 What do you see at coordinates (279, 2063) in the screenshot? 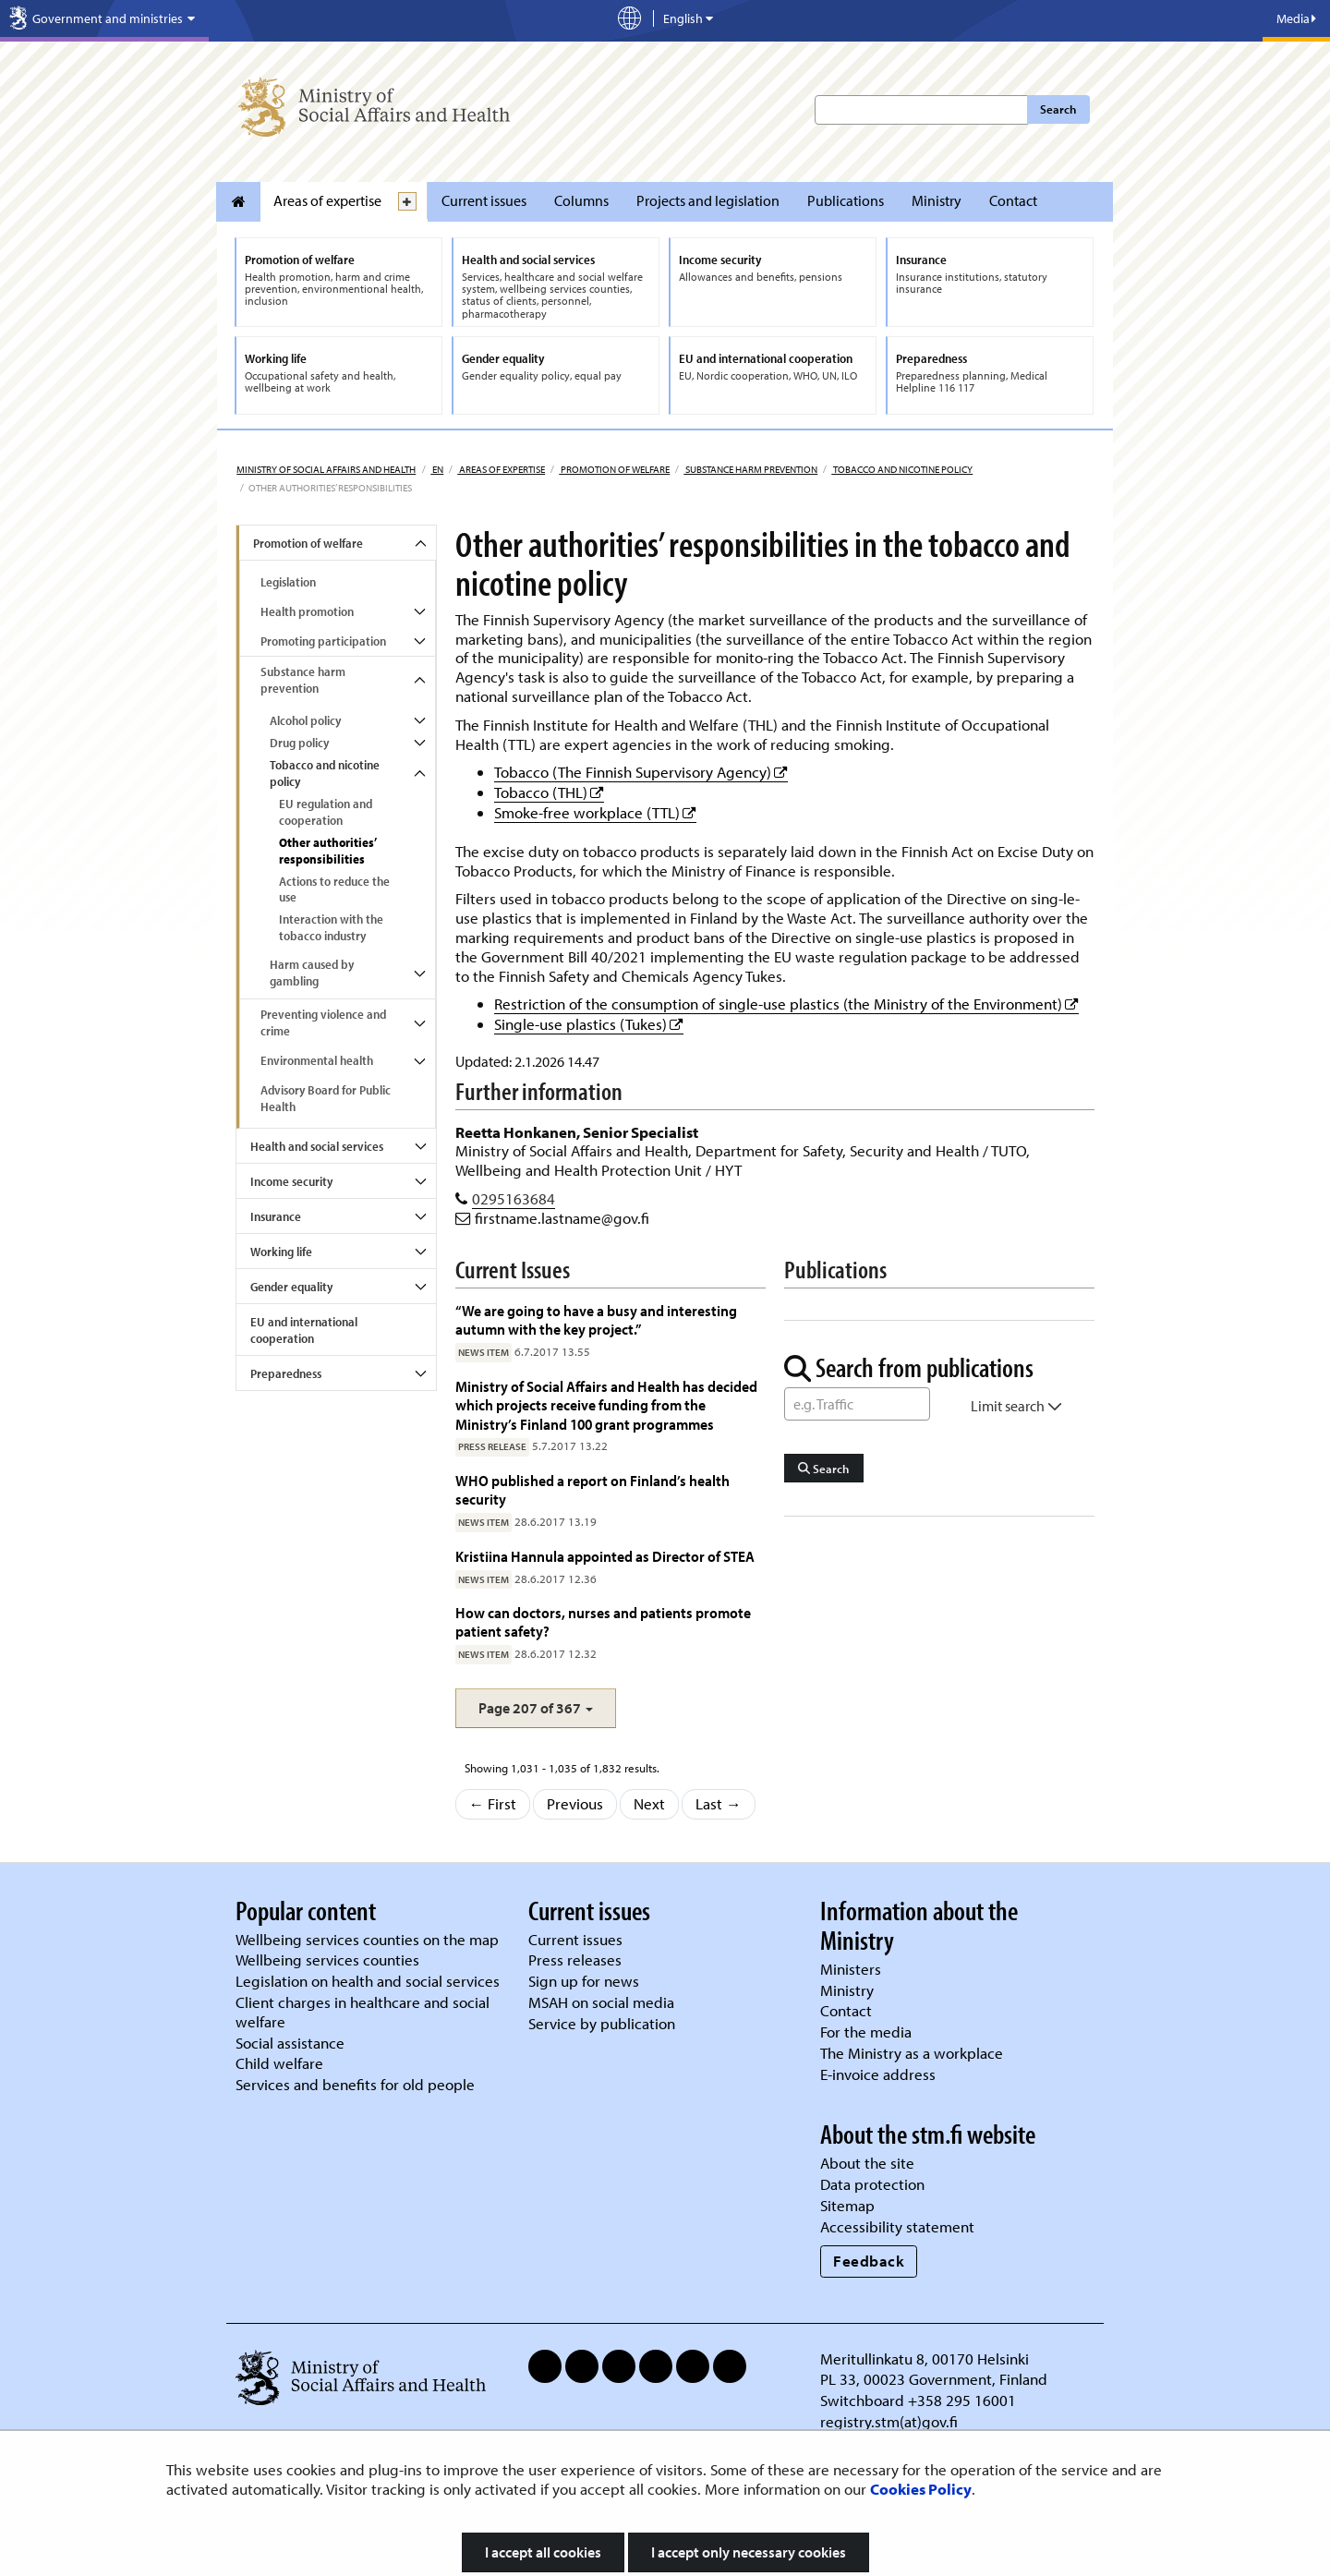
I see `Child welfare` at bounding box center [279, 2063].